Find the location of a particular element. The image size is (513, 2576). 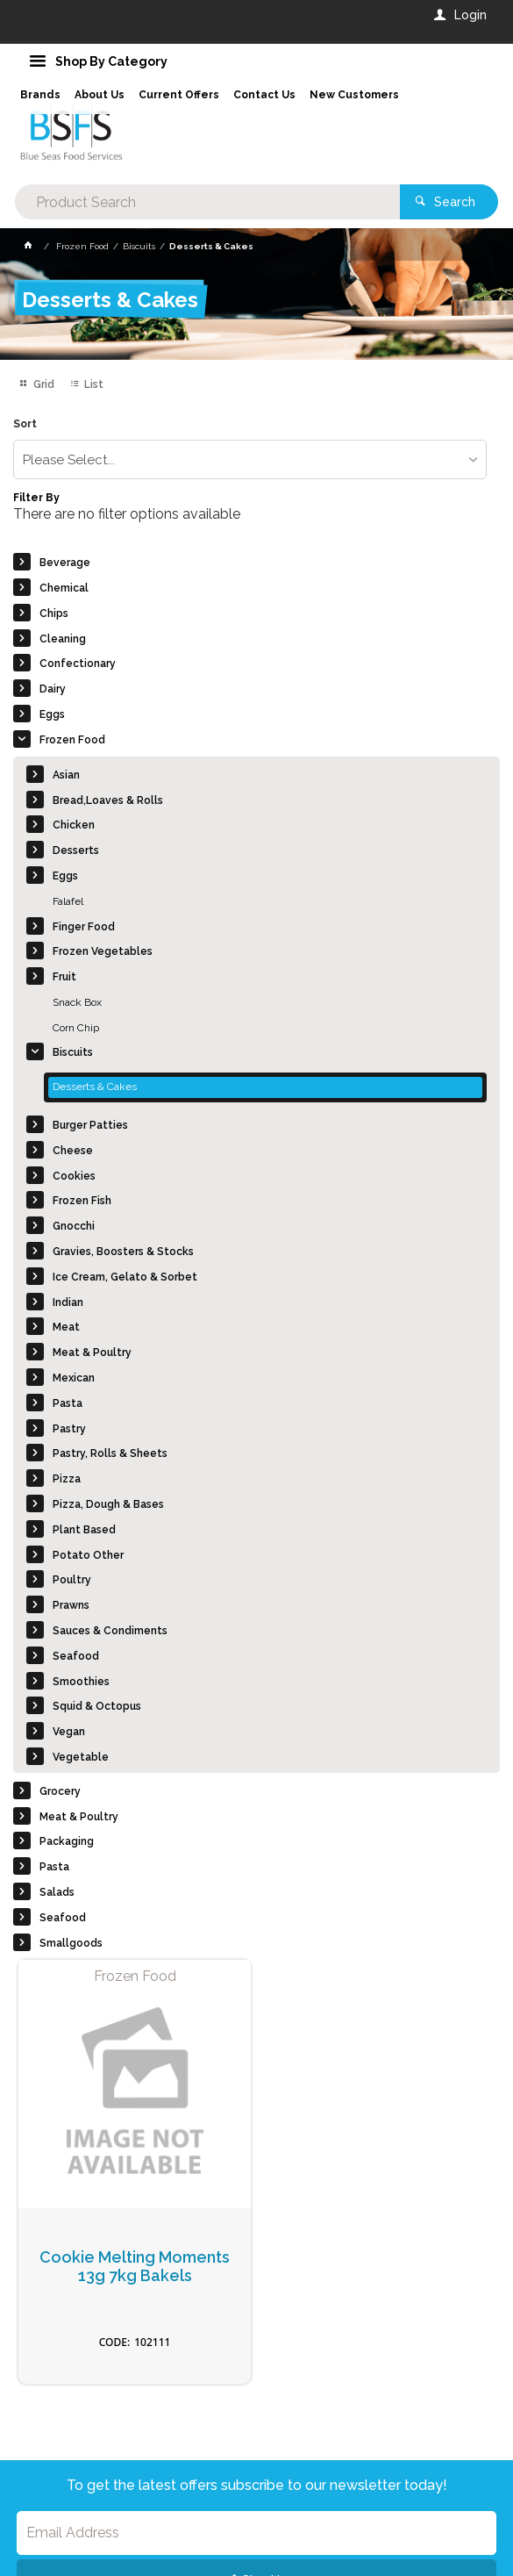

Fruit is located at coordinates (64, 977).